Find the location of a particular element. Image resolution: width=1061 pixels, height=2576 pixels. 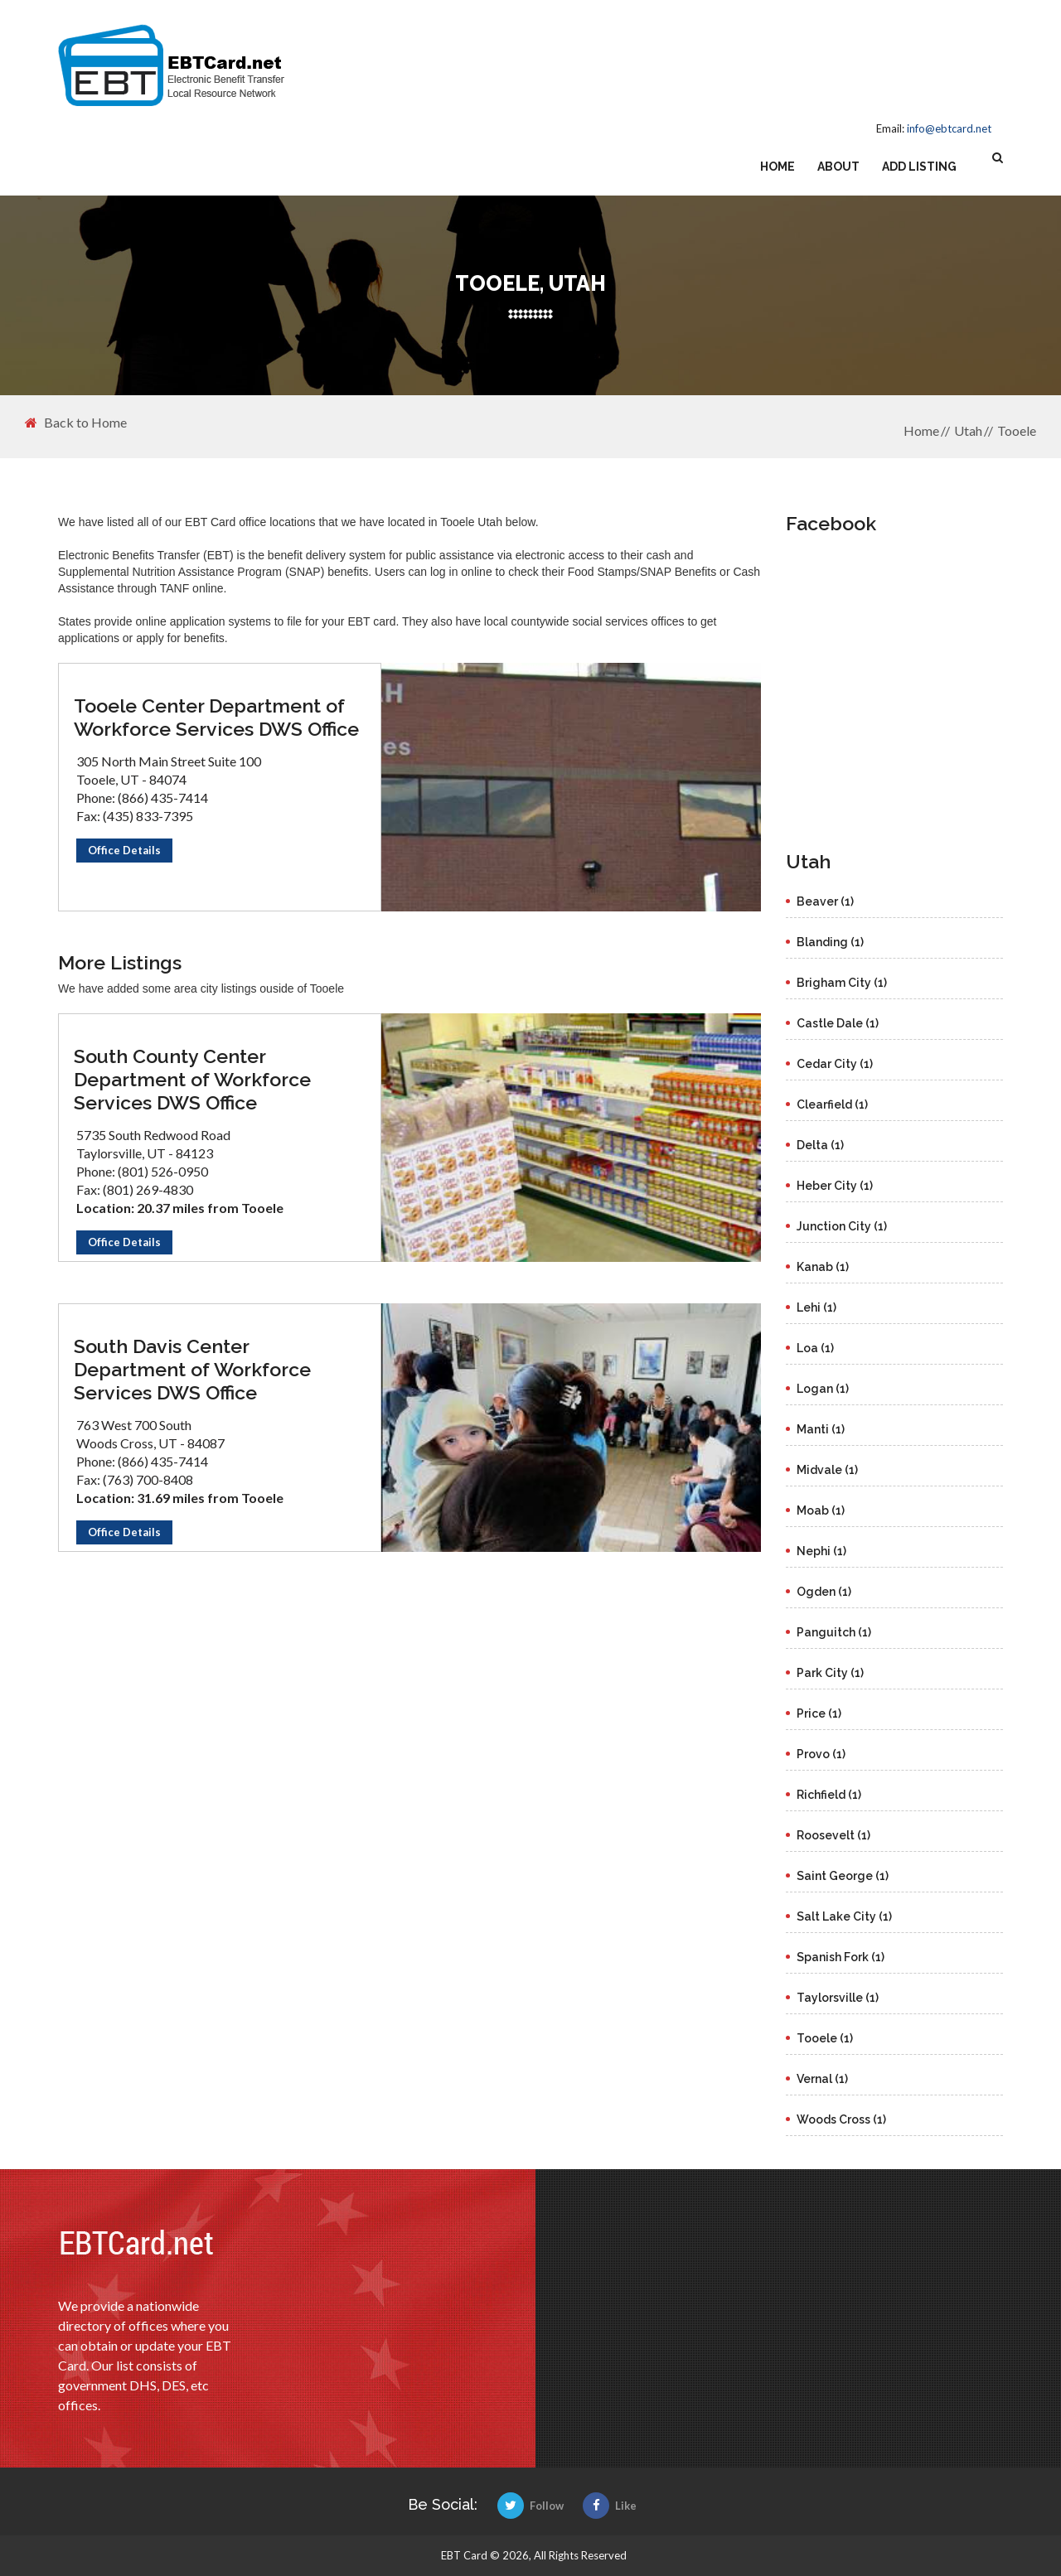

Vernal (1) is located at coordinates (822, 2079).